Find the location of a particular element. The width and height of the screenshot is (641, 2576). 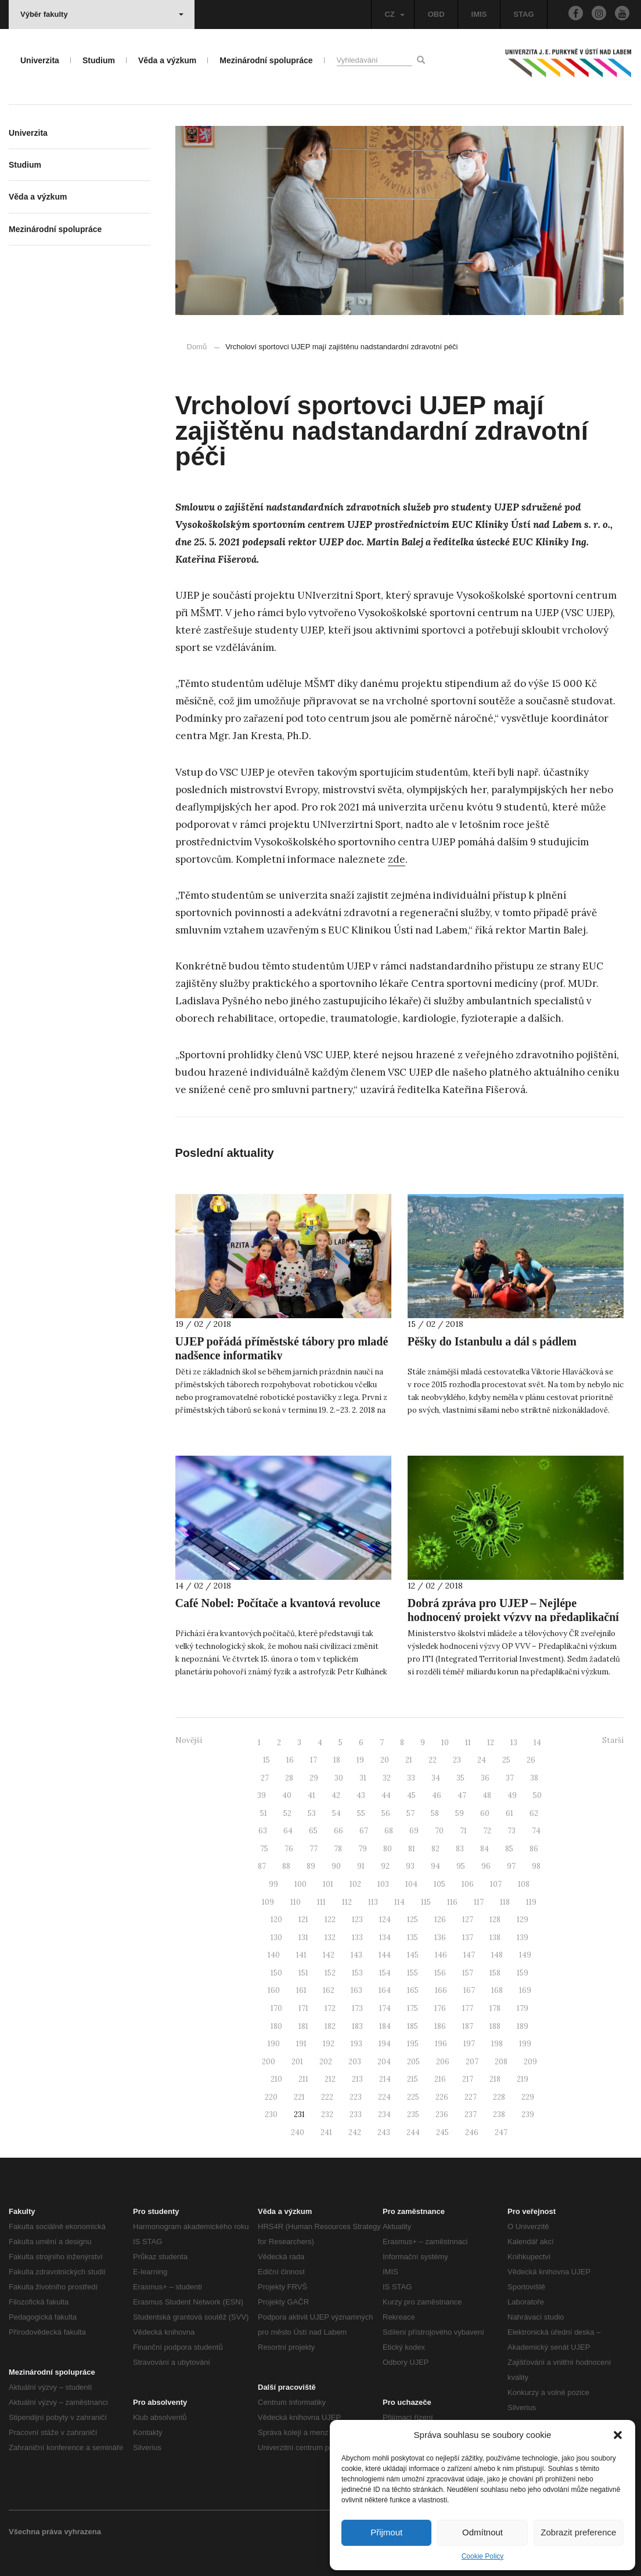

198 is located at coordinates (497, 2044).